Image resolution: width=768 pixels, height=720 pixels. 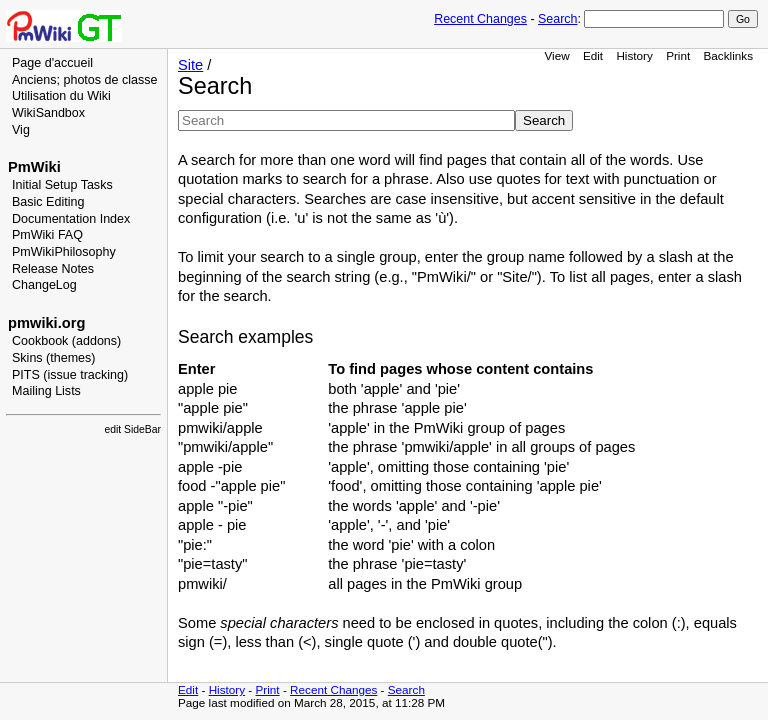 What do you see at coordinates (52, 63) in the screenshot?
I see `Page d'accueil` at bounding box center [52, 63].